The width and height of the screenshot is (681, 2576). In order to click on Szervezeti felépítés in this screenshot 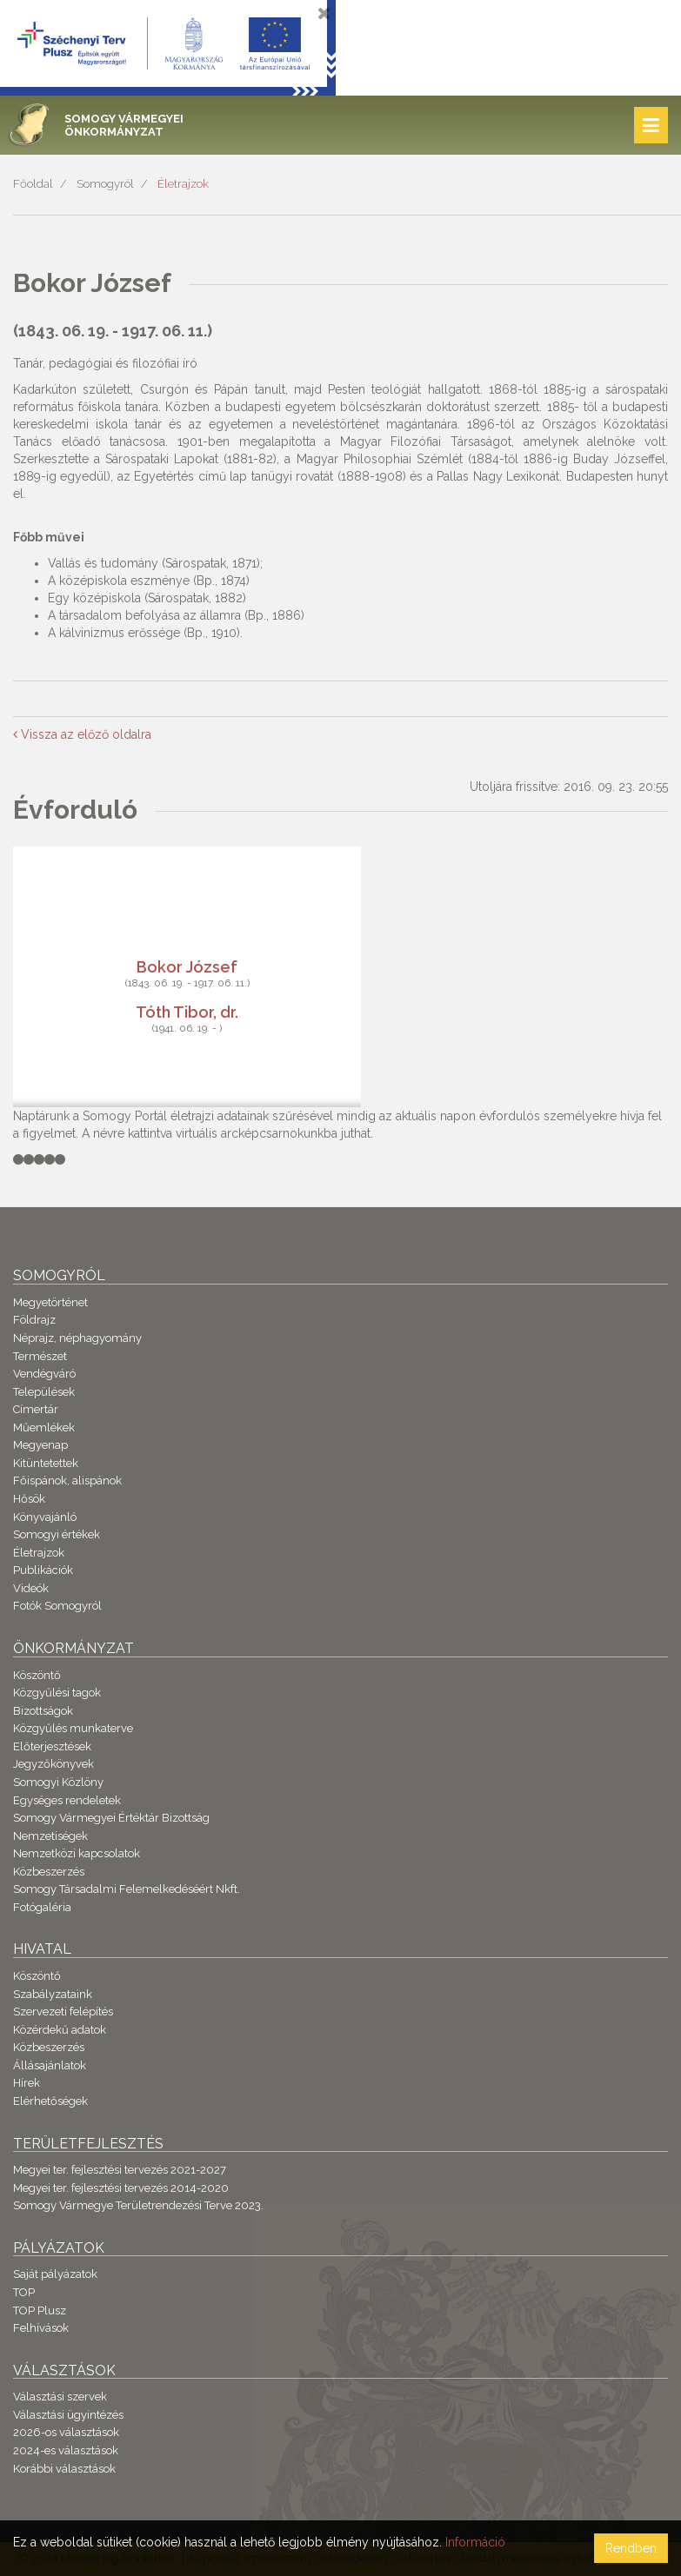, I will do `click(63, 2011)`.